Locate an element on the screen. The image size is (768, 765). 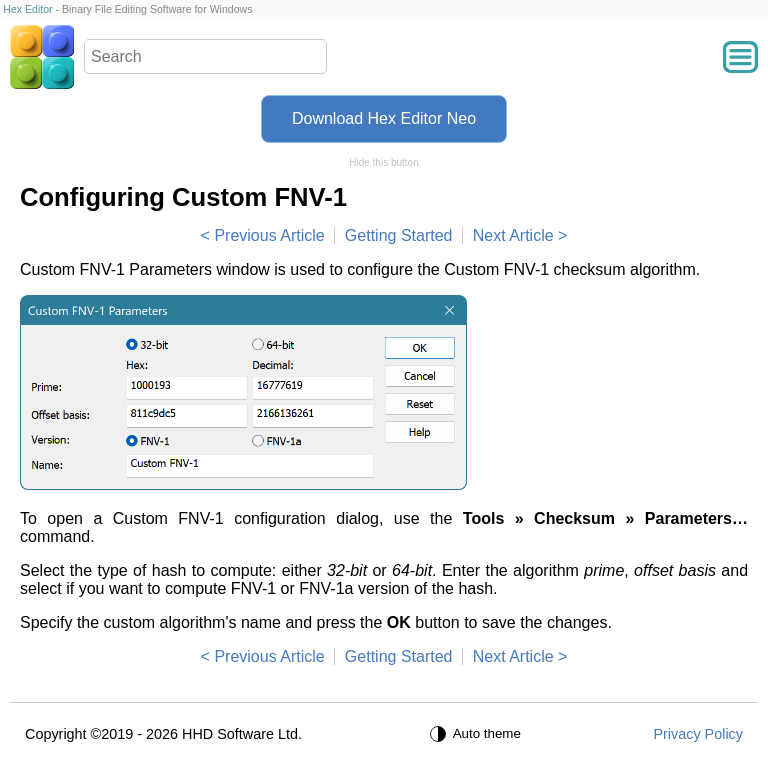
Hide this button is located at coordinates (384, 162).